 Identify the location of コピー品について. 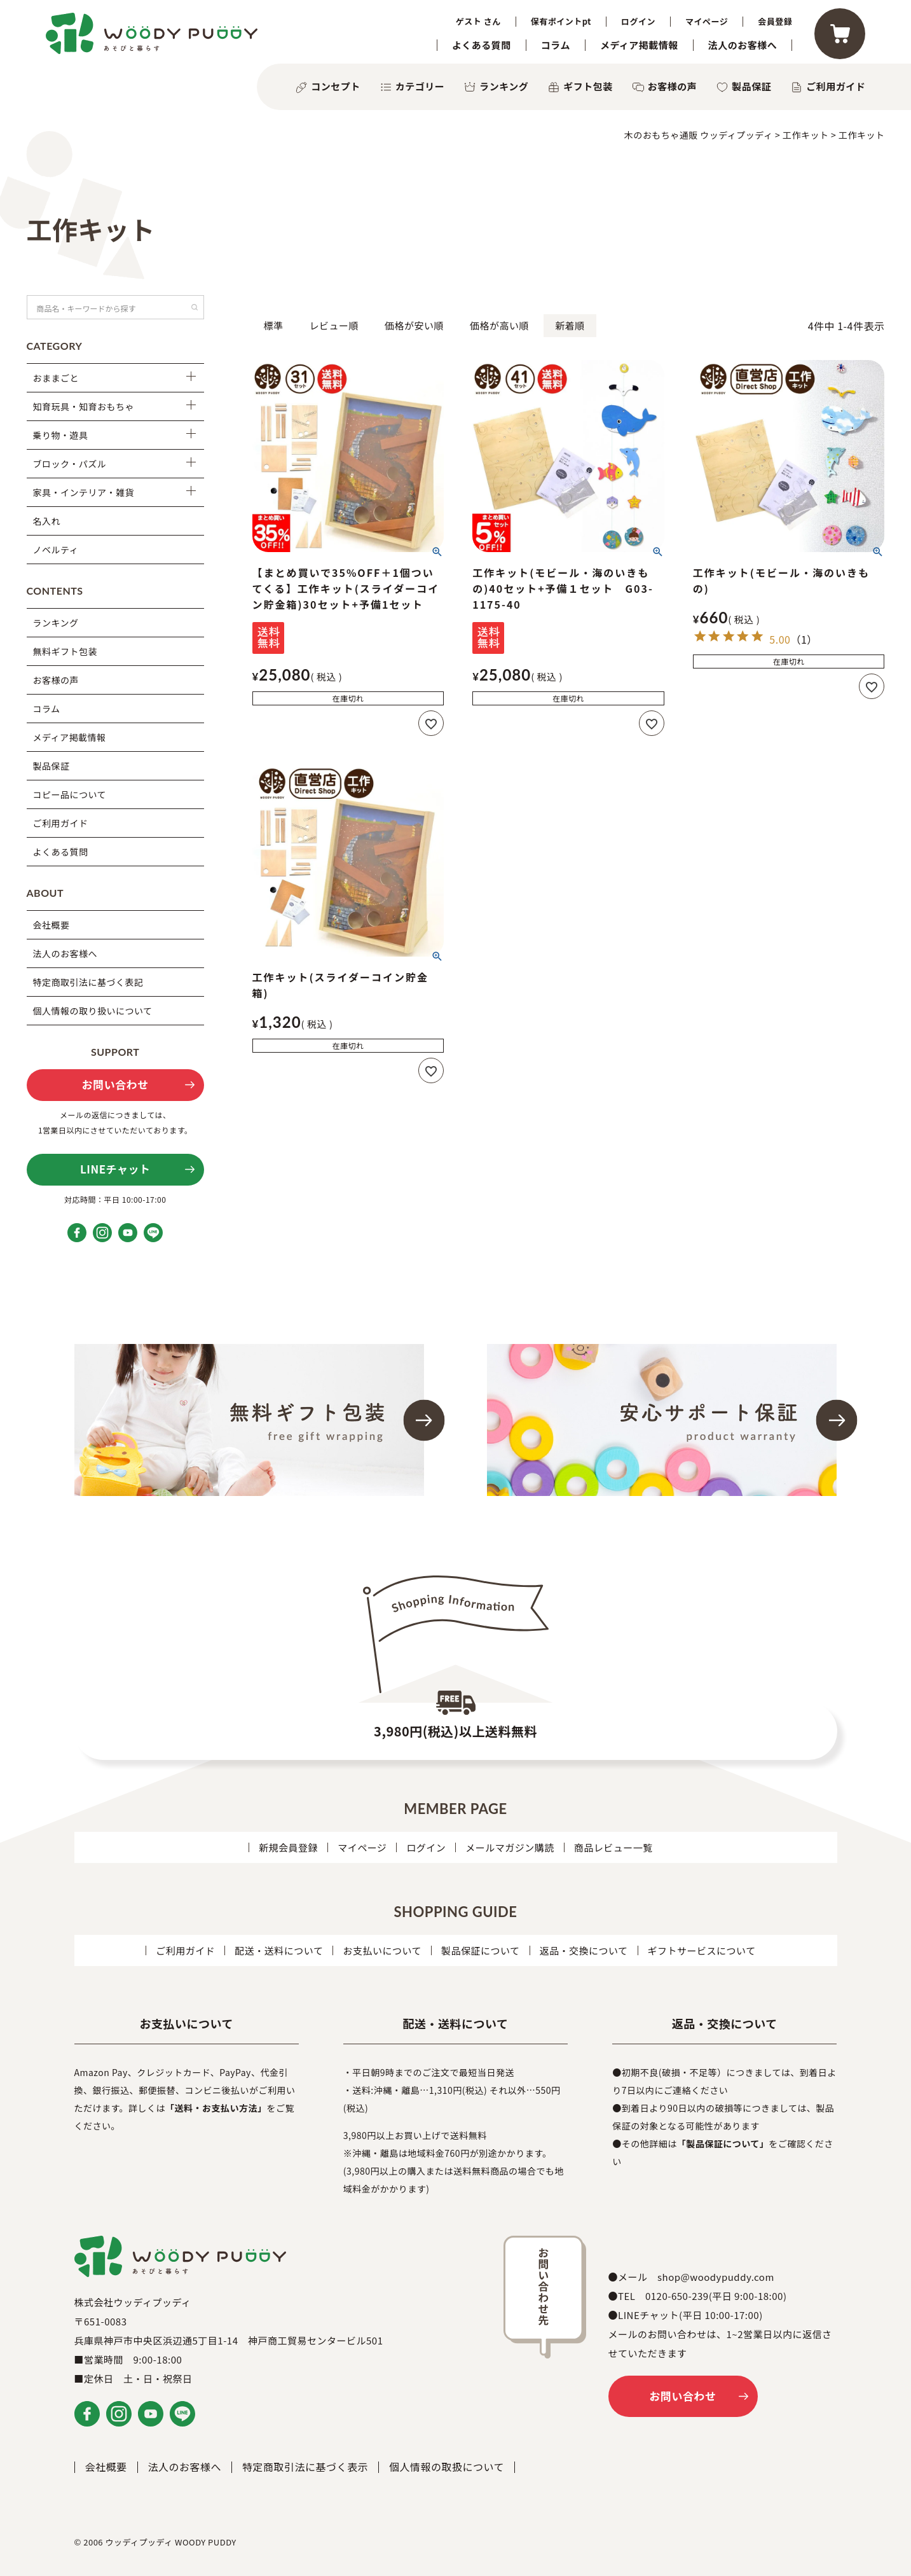
(70, 794).